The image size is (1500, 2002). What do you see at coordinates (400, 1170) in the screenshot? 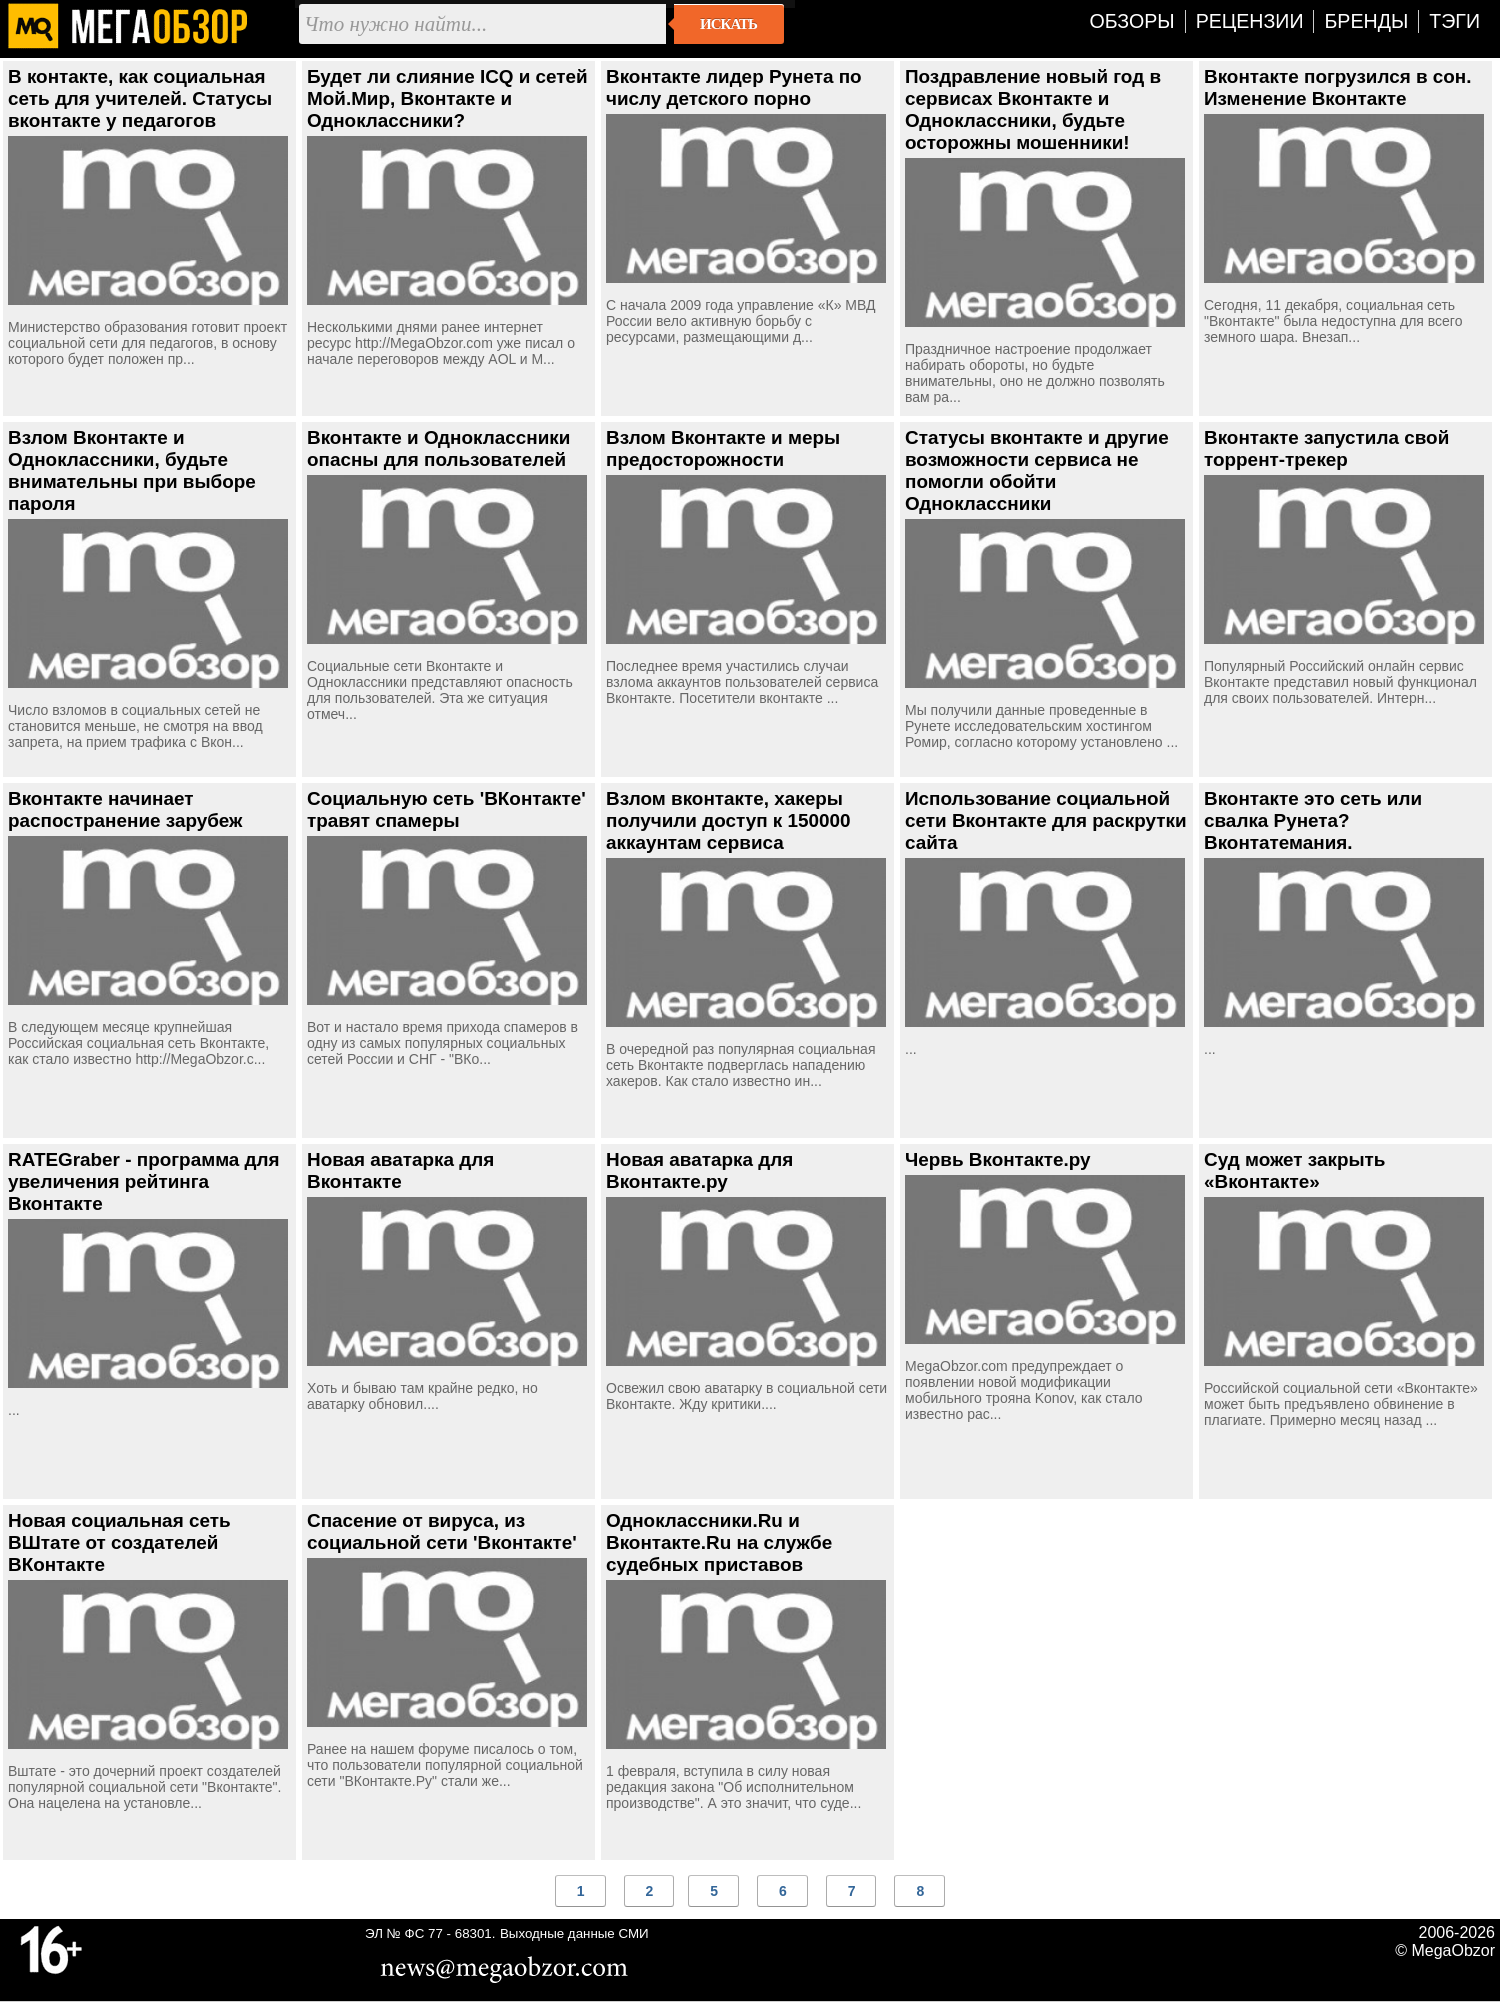
I see `Новая аватарка для Вконтакте` at bounding box center [400, 1170].